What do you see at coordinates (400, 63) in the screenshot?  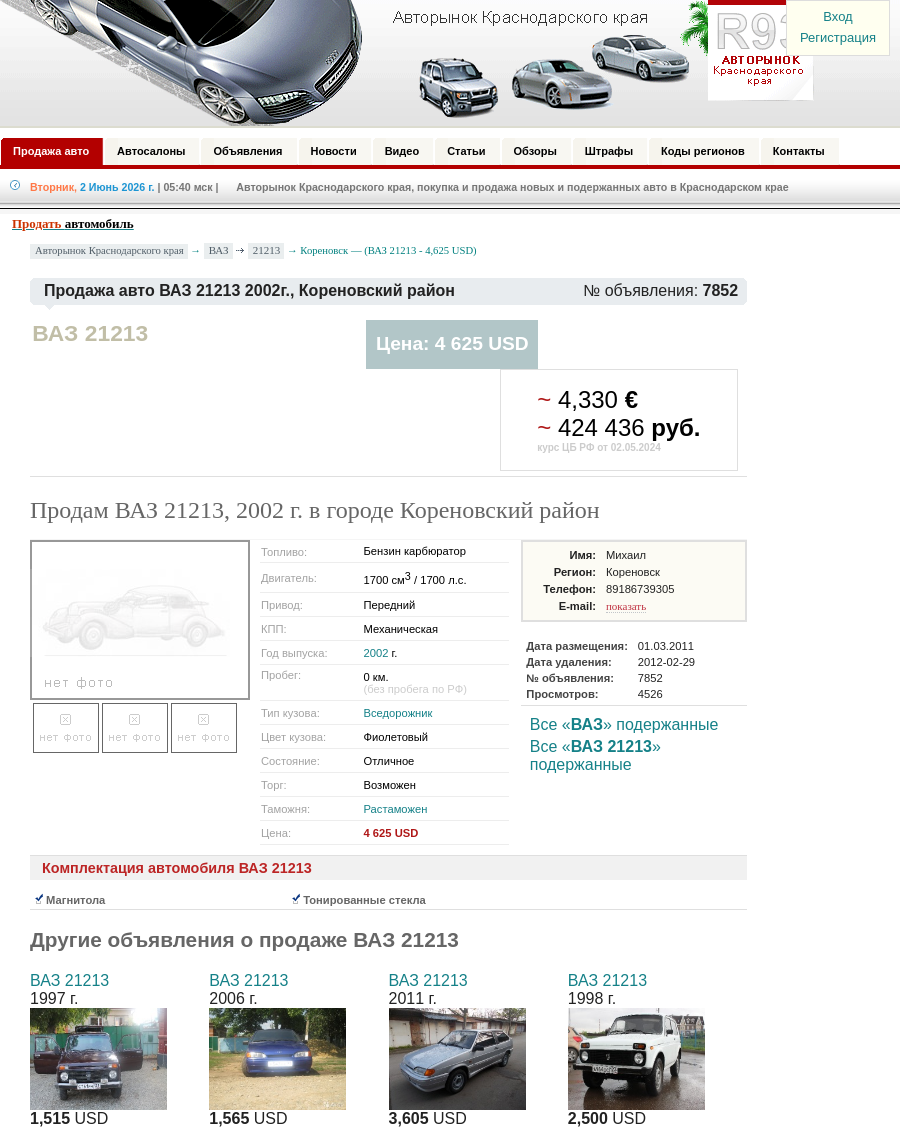 I see `Авторынок: Краснодар, Сочи, Адлер` at bounding box center [400, 63].